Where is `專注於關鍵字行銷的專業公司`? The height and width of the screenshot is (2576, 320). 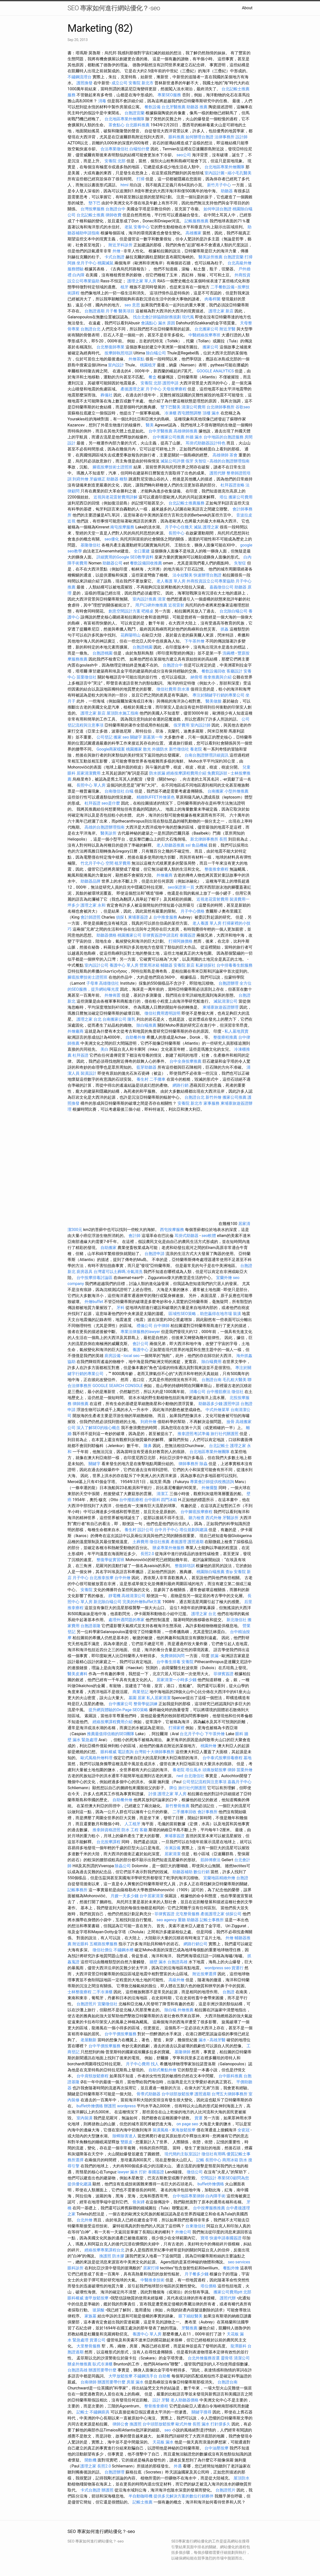
專注於關鍵字行銷的專業公司 is located at coordinates (218, 695).